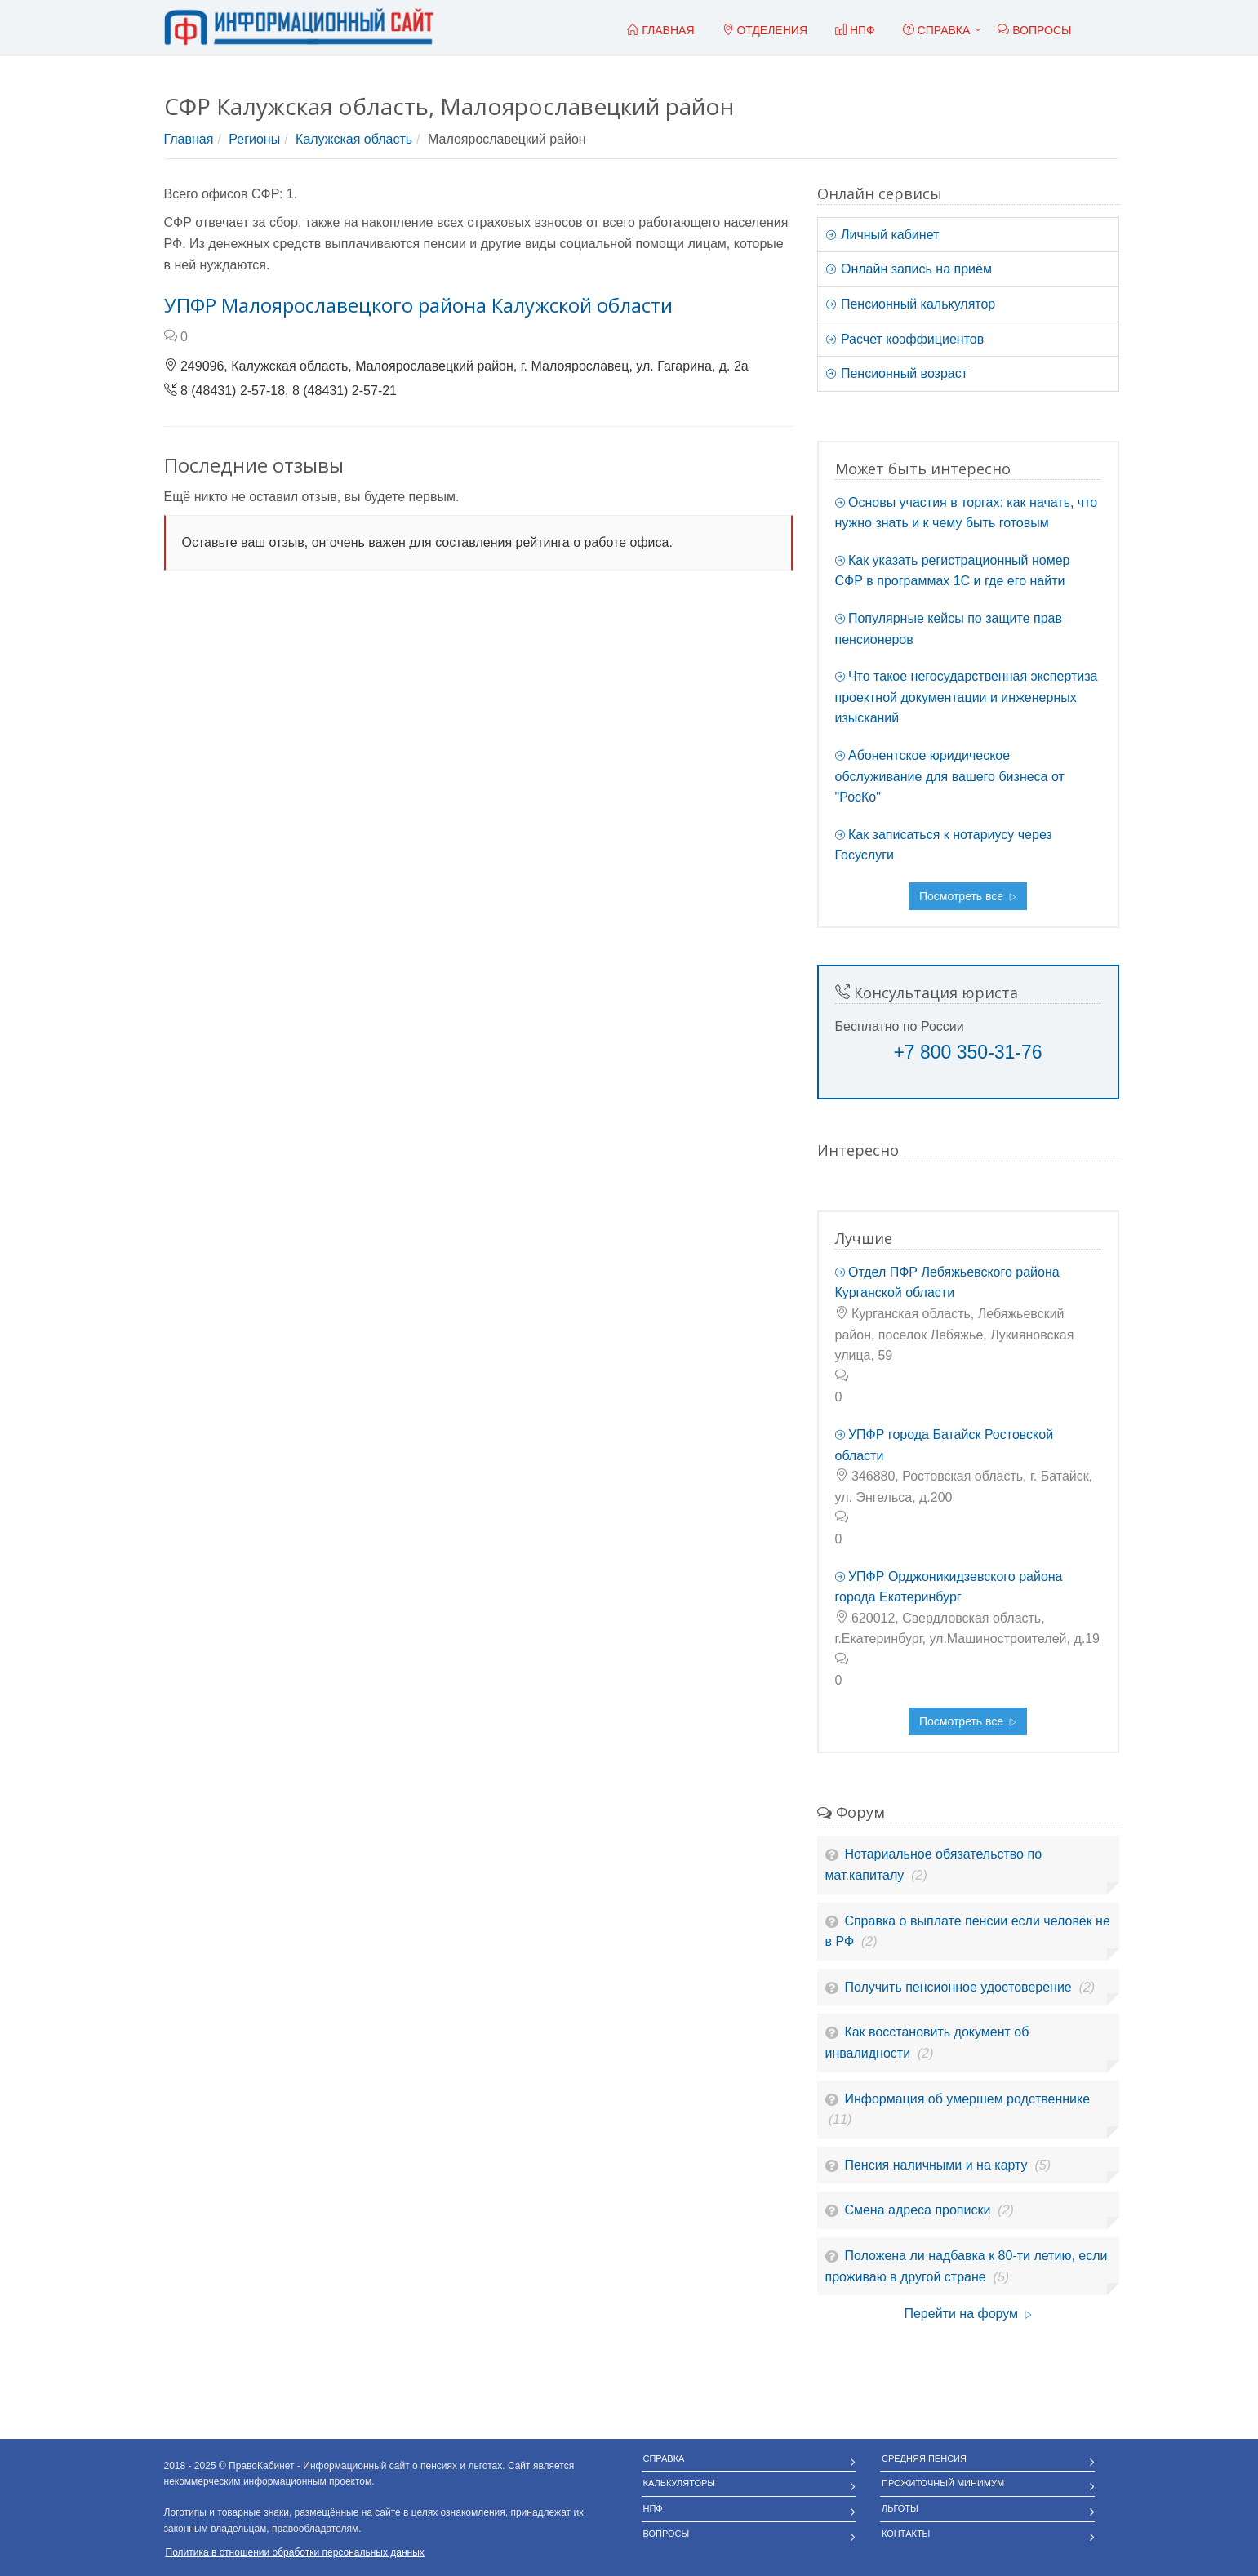 This screenshot has height=2576, width=1258. What do you see at coordinates (924, 2458) in the screenshot?
I see `Средняя пенсия` at bounding box center [924, 2458].